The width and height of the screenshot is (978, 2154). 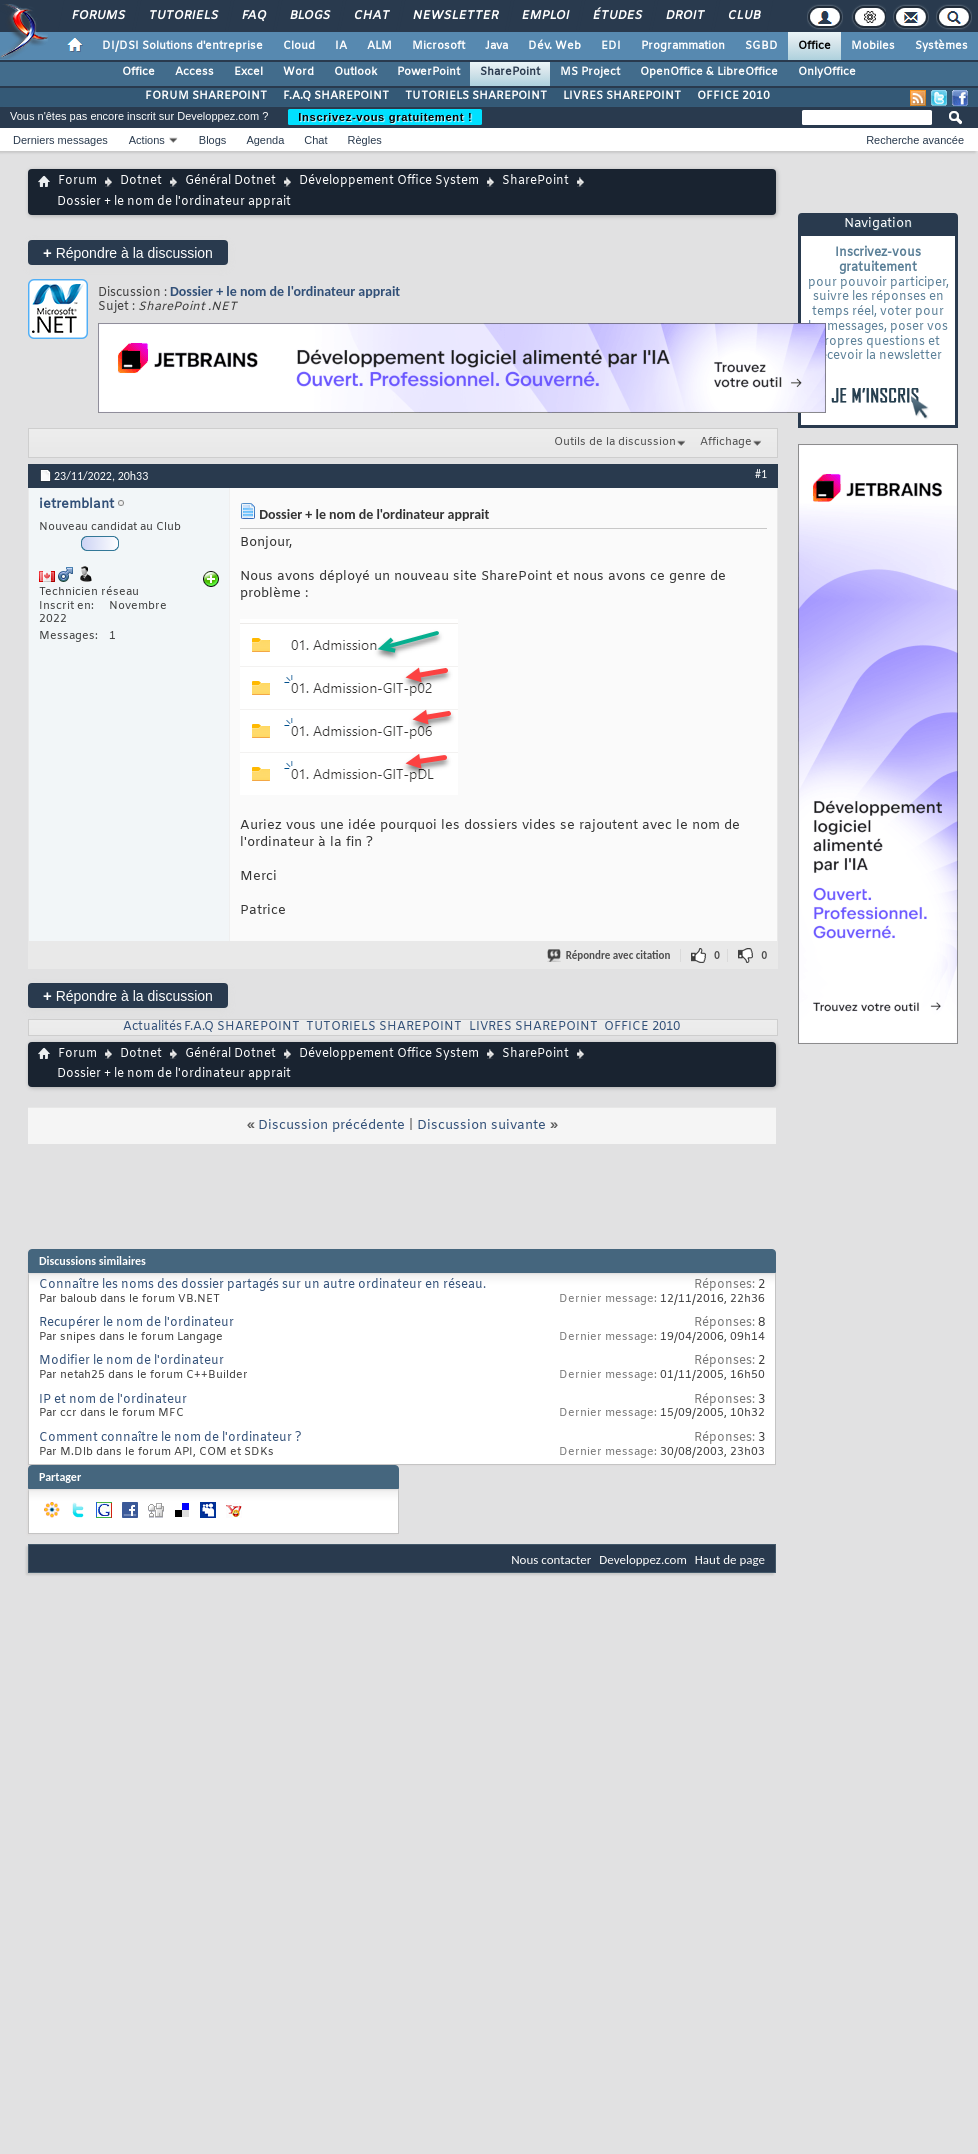 I want to click on Modifier le nom de l'ordinateur, so click(x=131, y=1361).